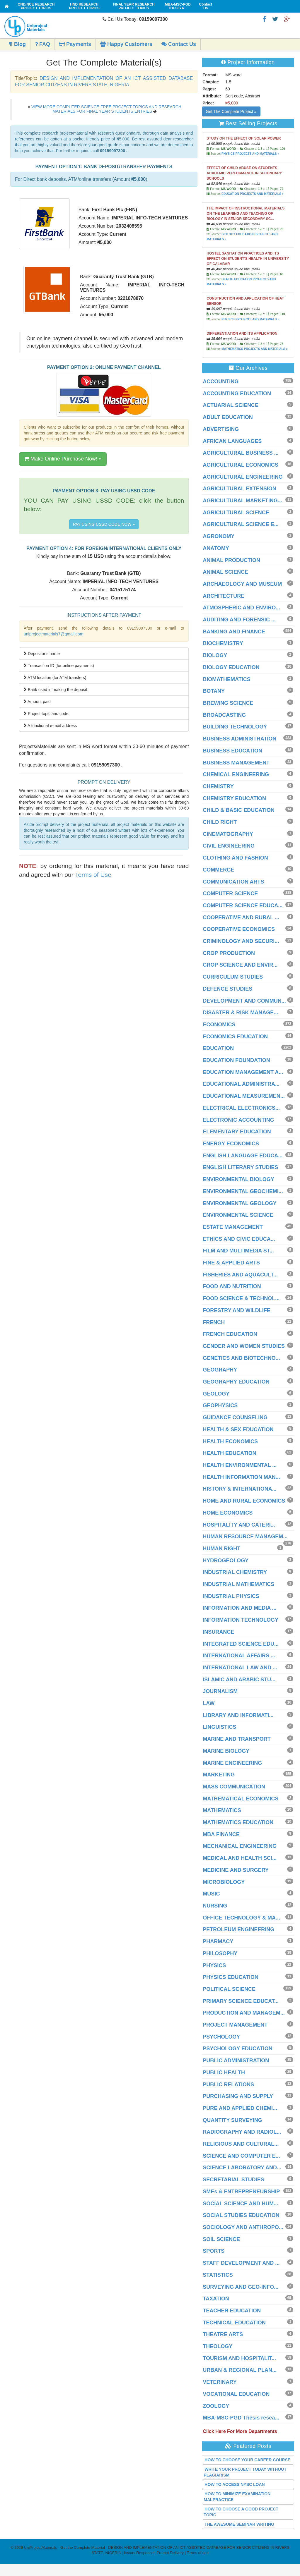 The width and height of the screenshot is (300, 2576). What do you see at coordinates (242, 905) in the screenshot?
I see `COMPUTER SCIENCE EDUCA...` at bounding box center [242, 905].